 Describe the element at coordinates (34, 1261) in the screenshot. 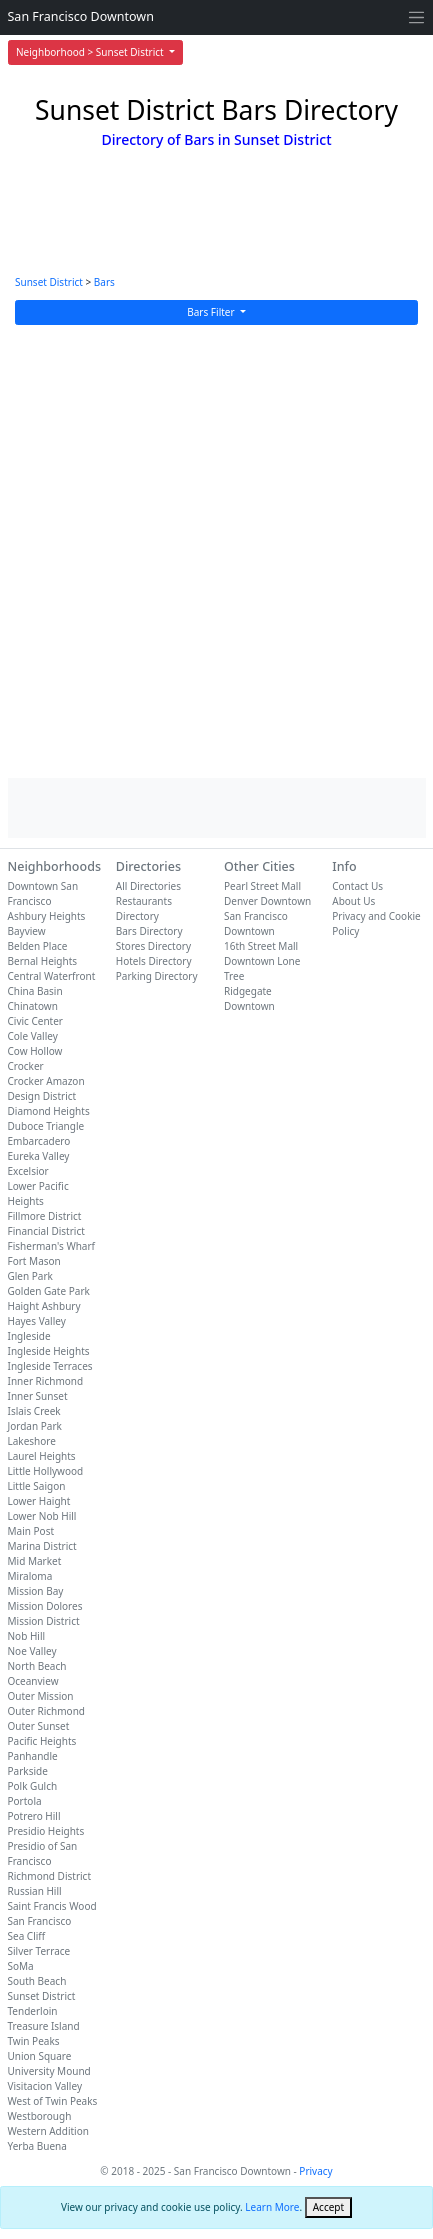

I see `Fort Mason` at that location.